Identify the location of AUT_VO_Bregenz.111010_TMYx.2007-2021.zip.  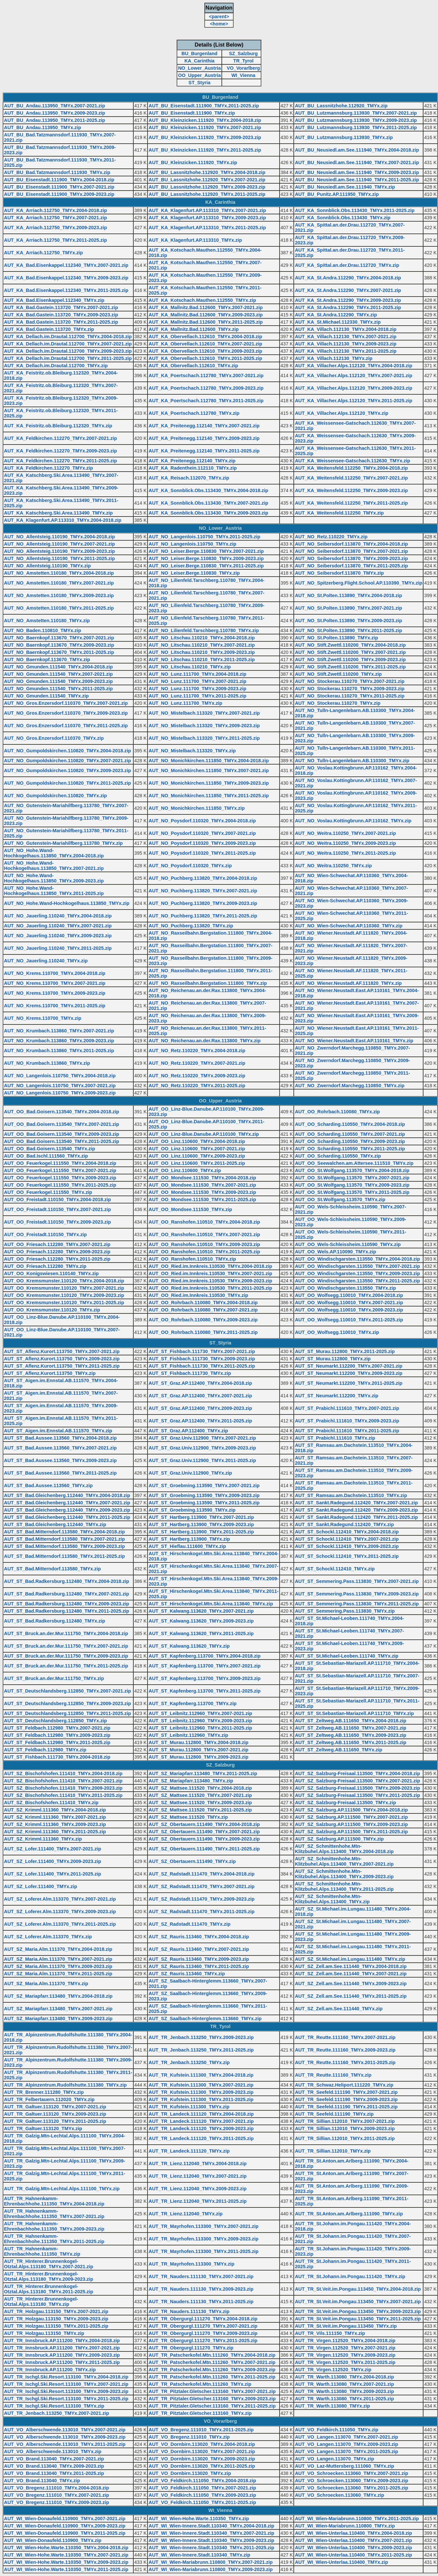
(56, 2495).